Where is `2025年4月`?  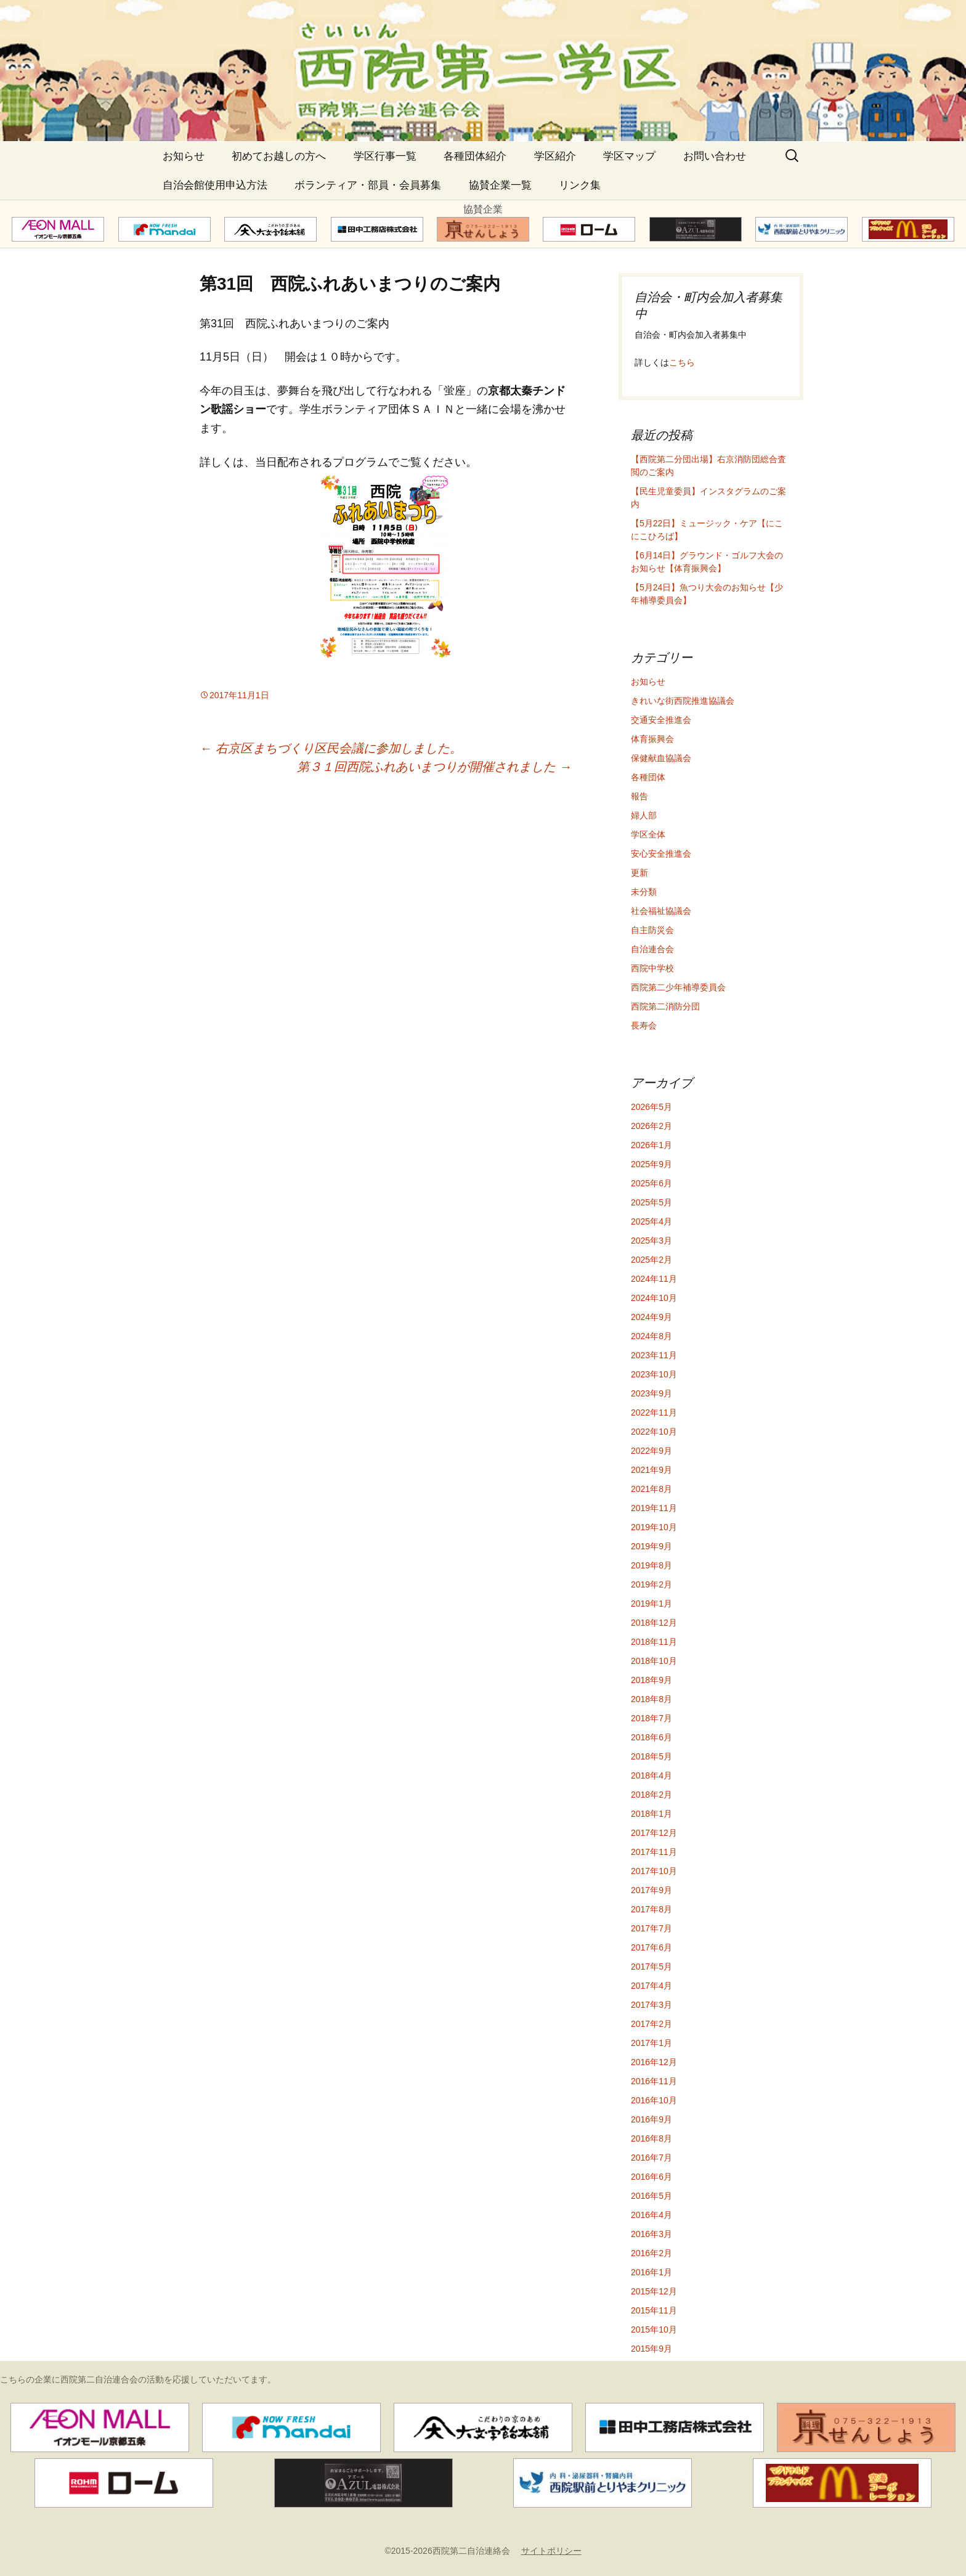
2025年4月 is located at coordinates (651, 1221).